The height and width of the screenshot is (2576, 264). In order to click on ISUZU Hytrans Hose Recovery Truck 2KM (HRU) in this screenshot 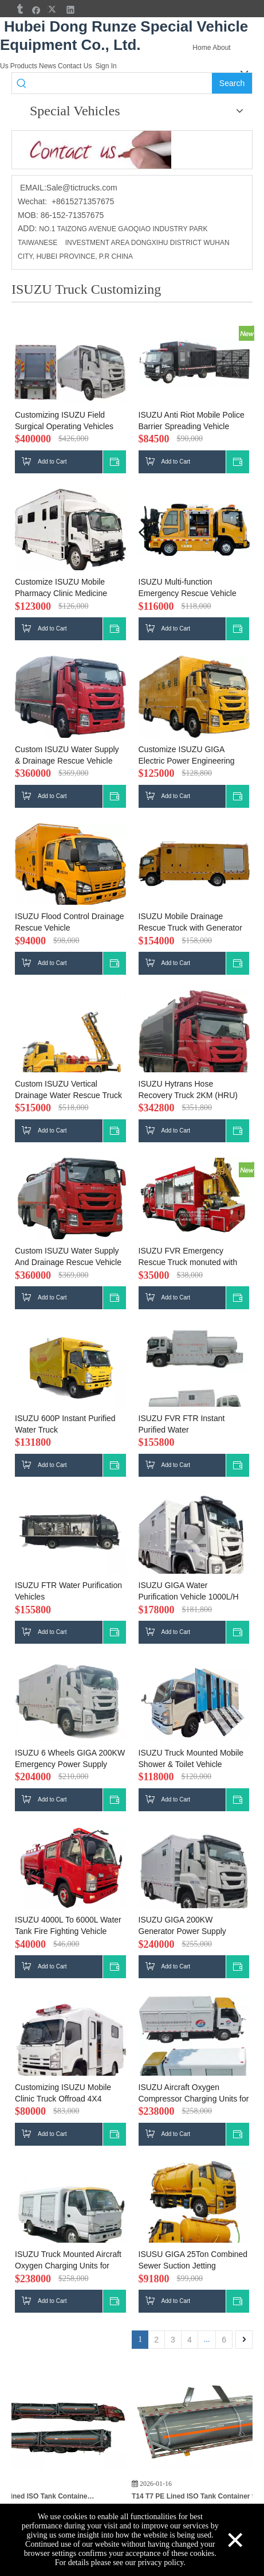, I will do `click(188, 1089)`.